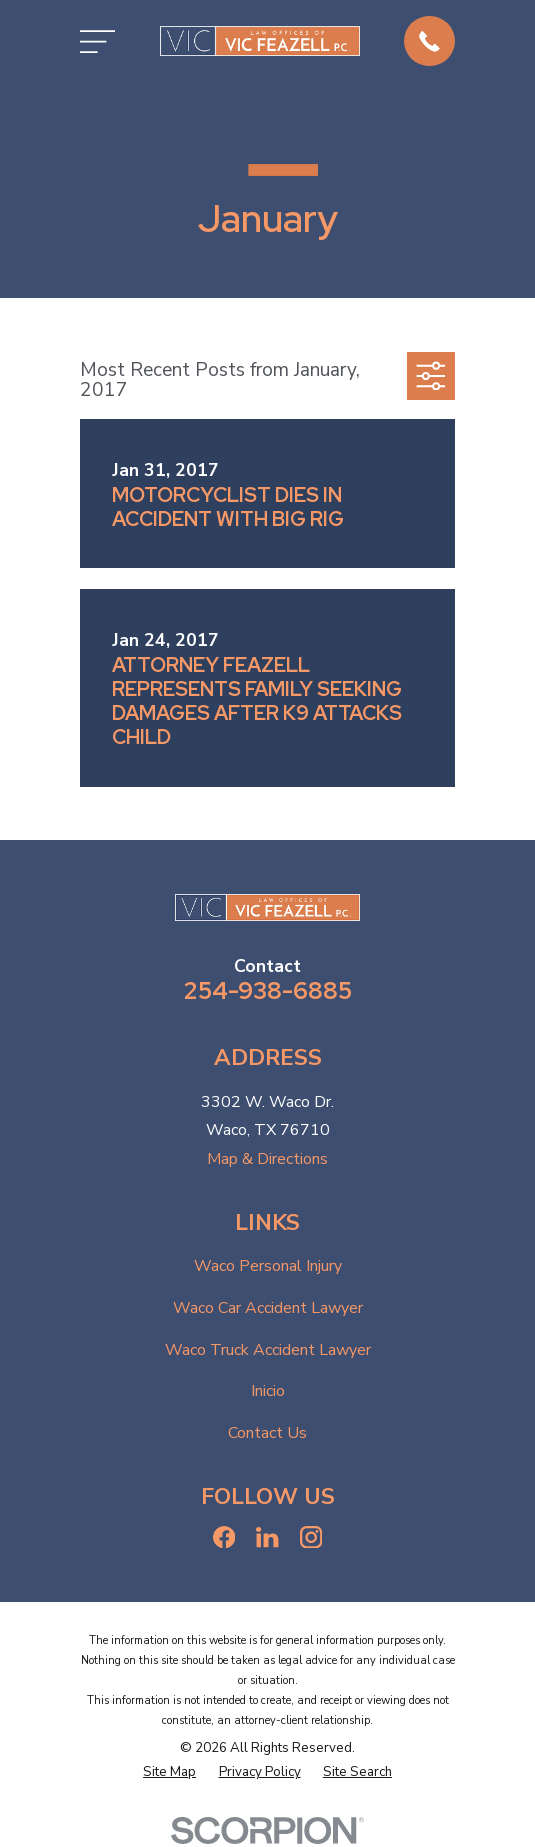 This screenshot has height=1847, width=535. I want to click on [LinkedIn], so click(267, 1537).